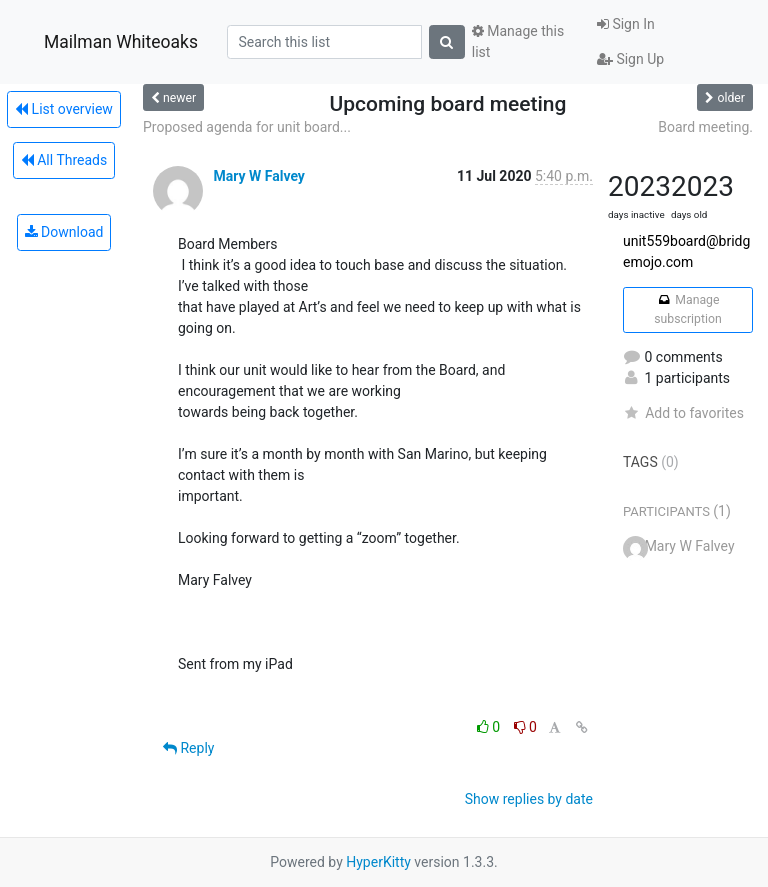  Describe the element at coordinates (687, 309) in the screenshot. I see `Manage subscription` at that location.